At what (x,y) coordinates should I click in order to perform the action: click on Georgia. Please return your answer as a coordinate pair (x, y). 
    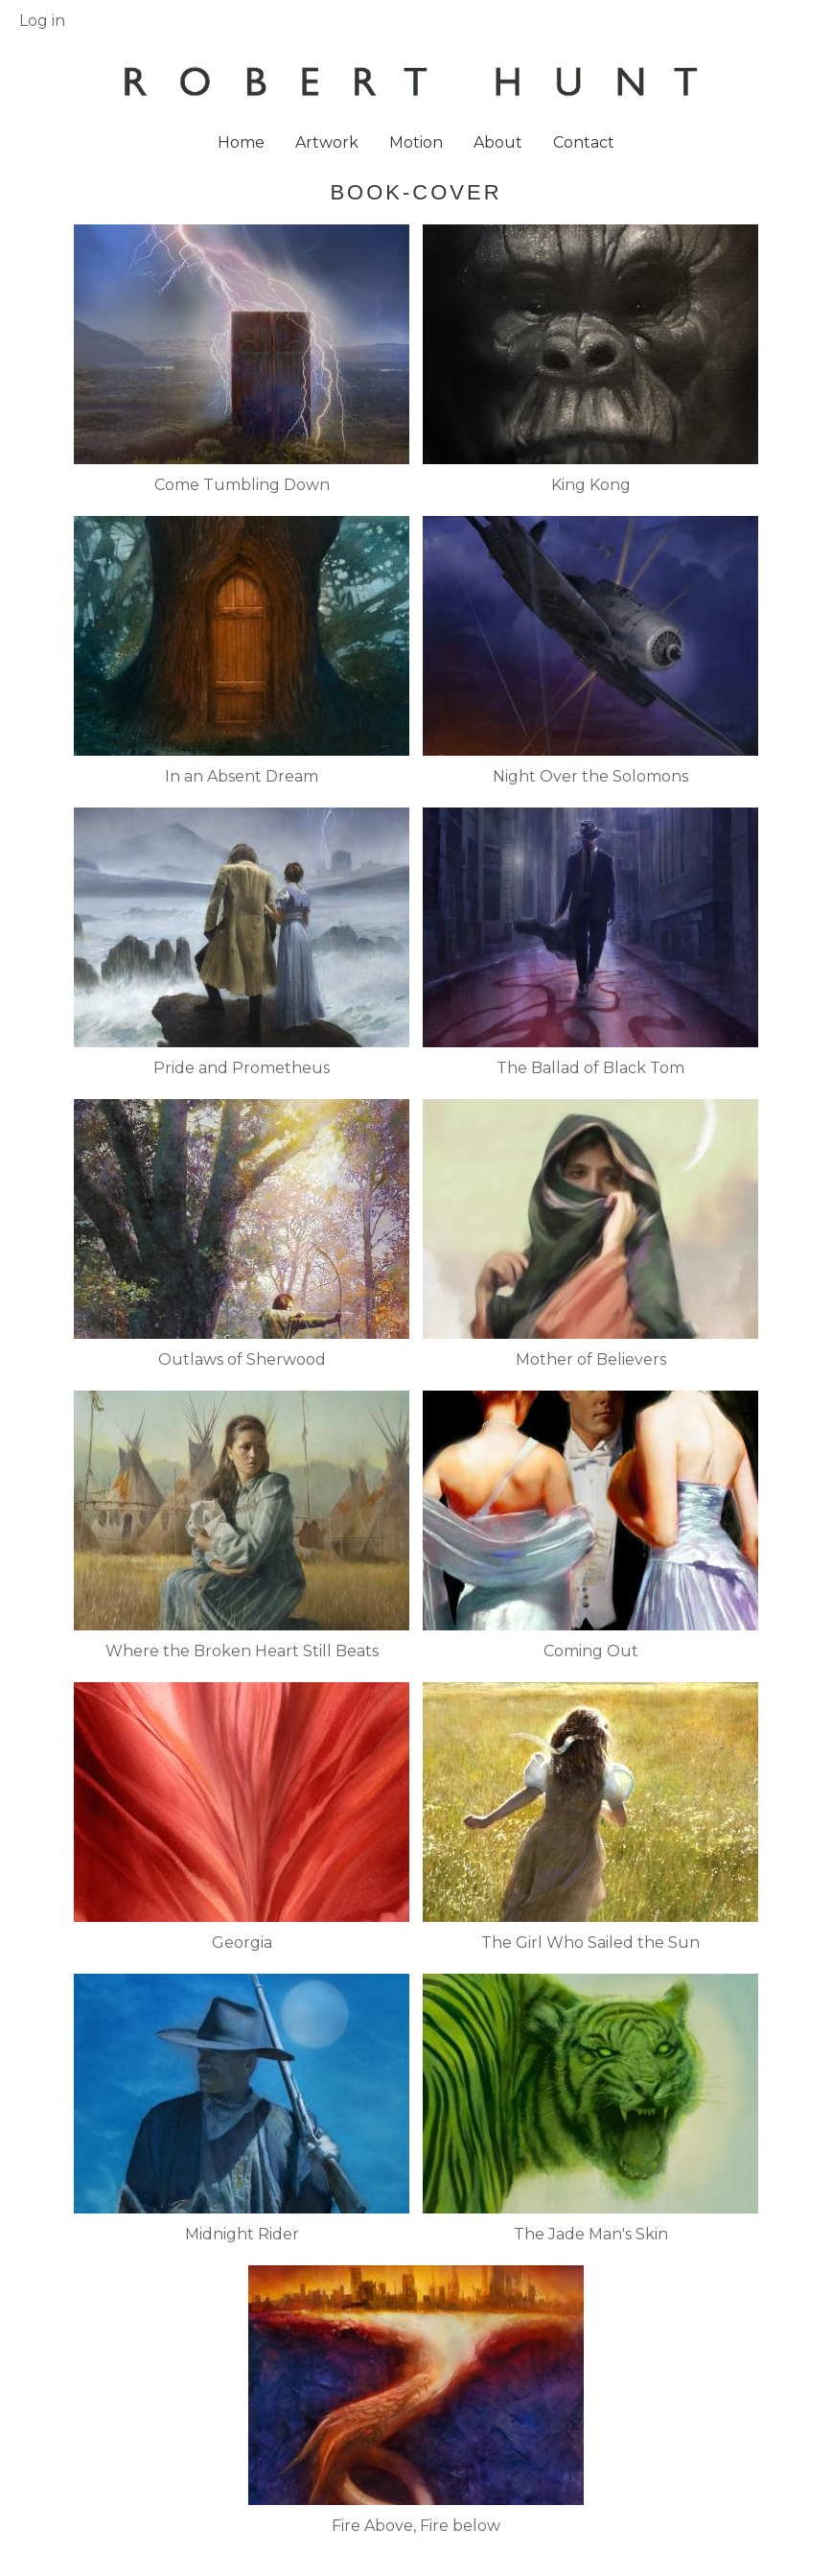
    Looking at the image, I should click on (242, 1942).